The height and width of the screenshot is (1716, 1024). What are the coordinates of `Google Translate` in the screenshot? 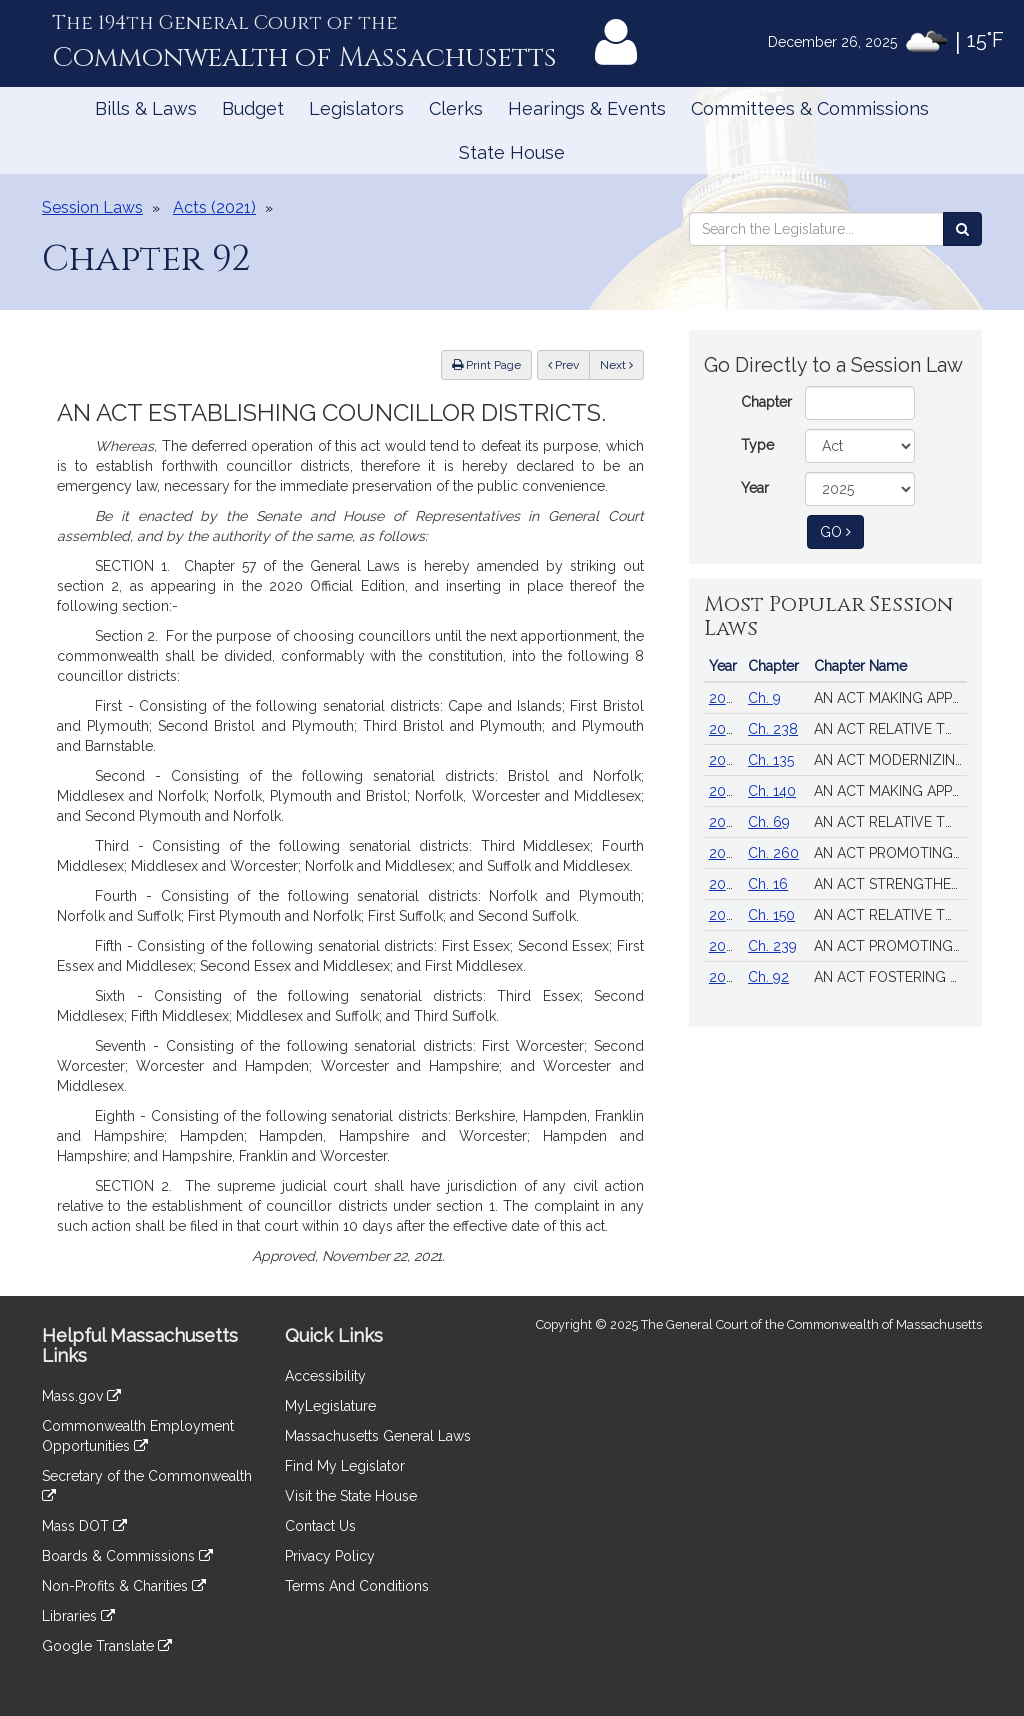 It's located at (107, 1646).